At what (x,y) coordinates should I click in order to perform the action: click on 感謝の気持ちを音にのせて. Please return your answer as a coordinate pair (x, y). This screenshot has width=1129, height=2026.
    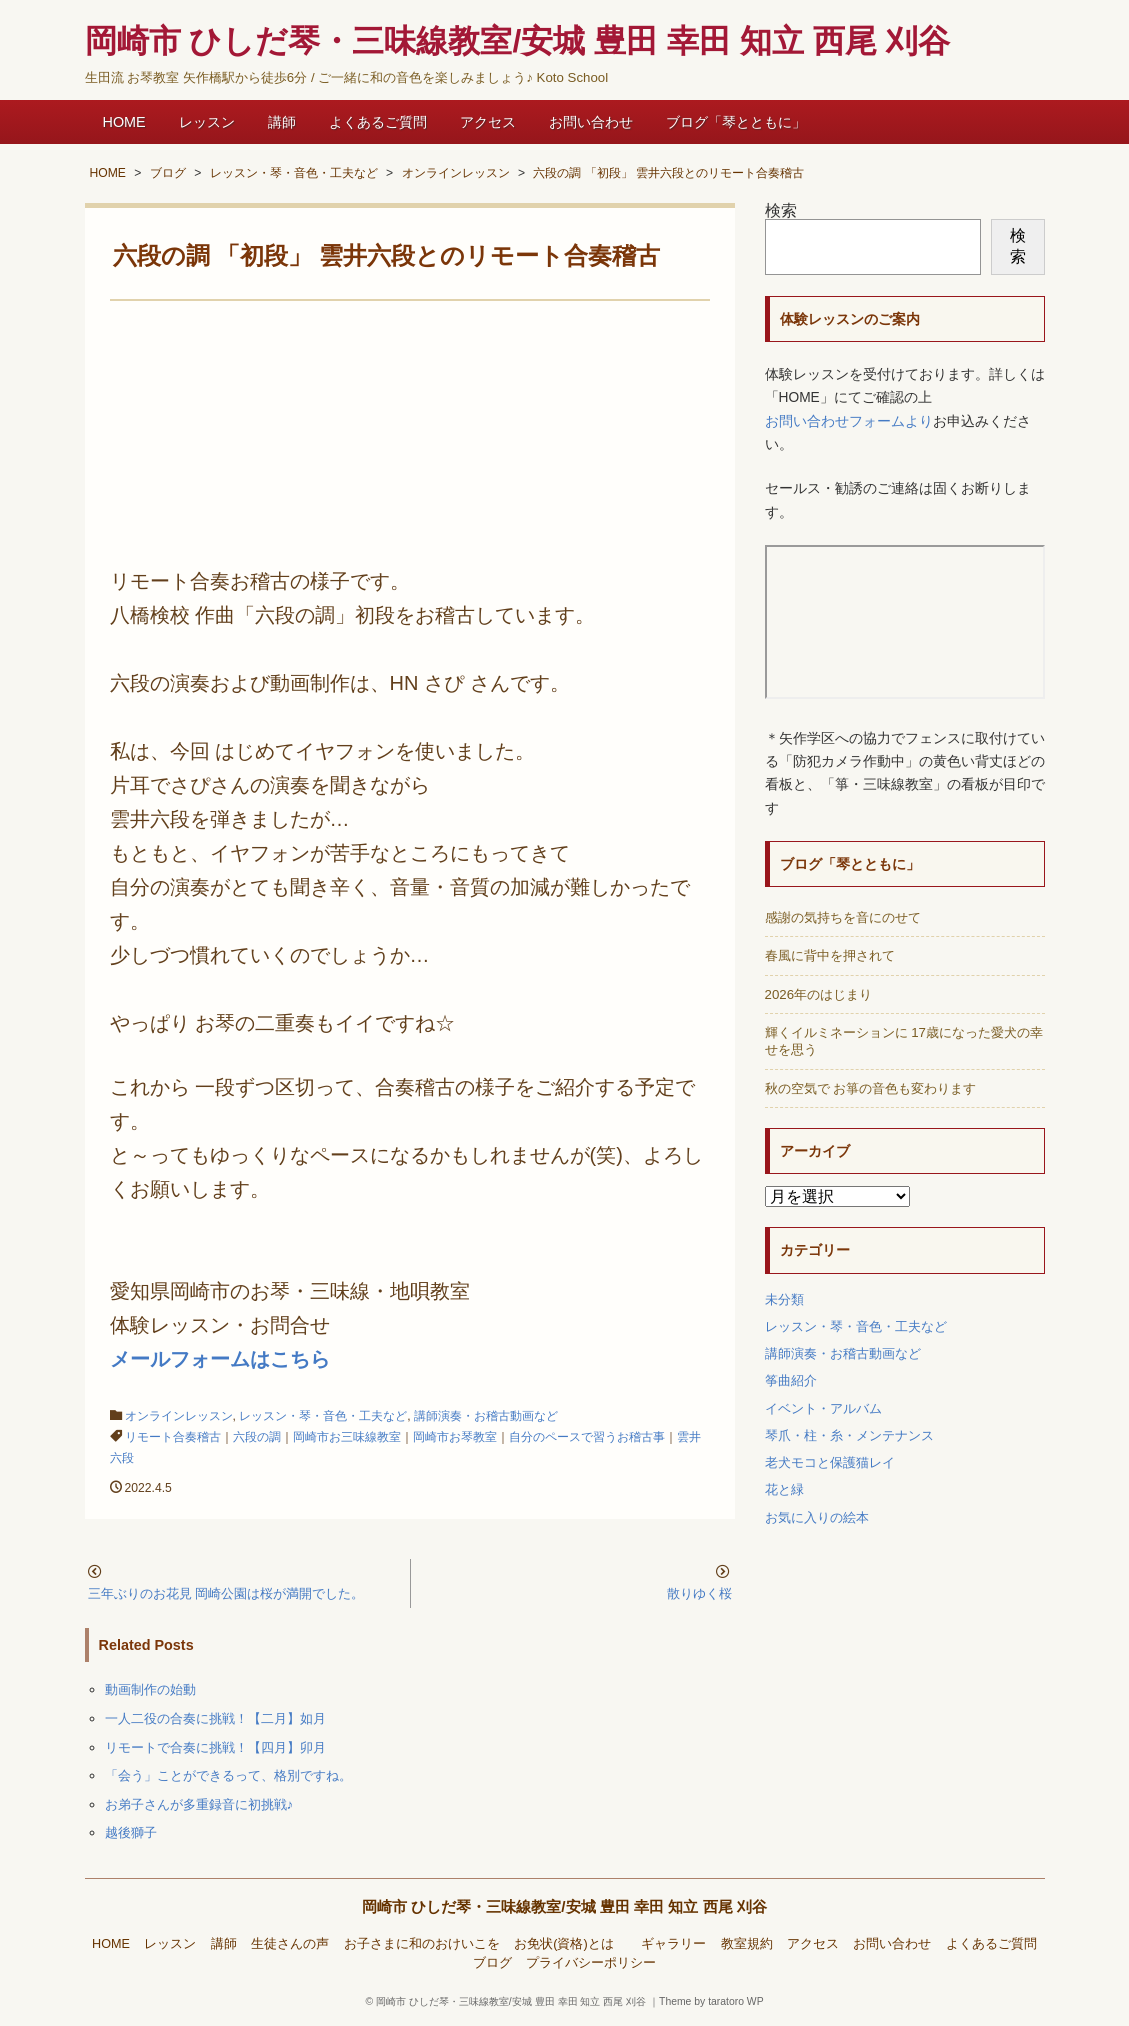
    Looking at the image, I should click on (843, 917).